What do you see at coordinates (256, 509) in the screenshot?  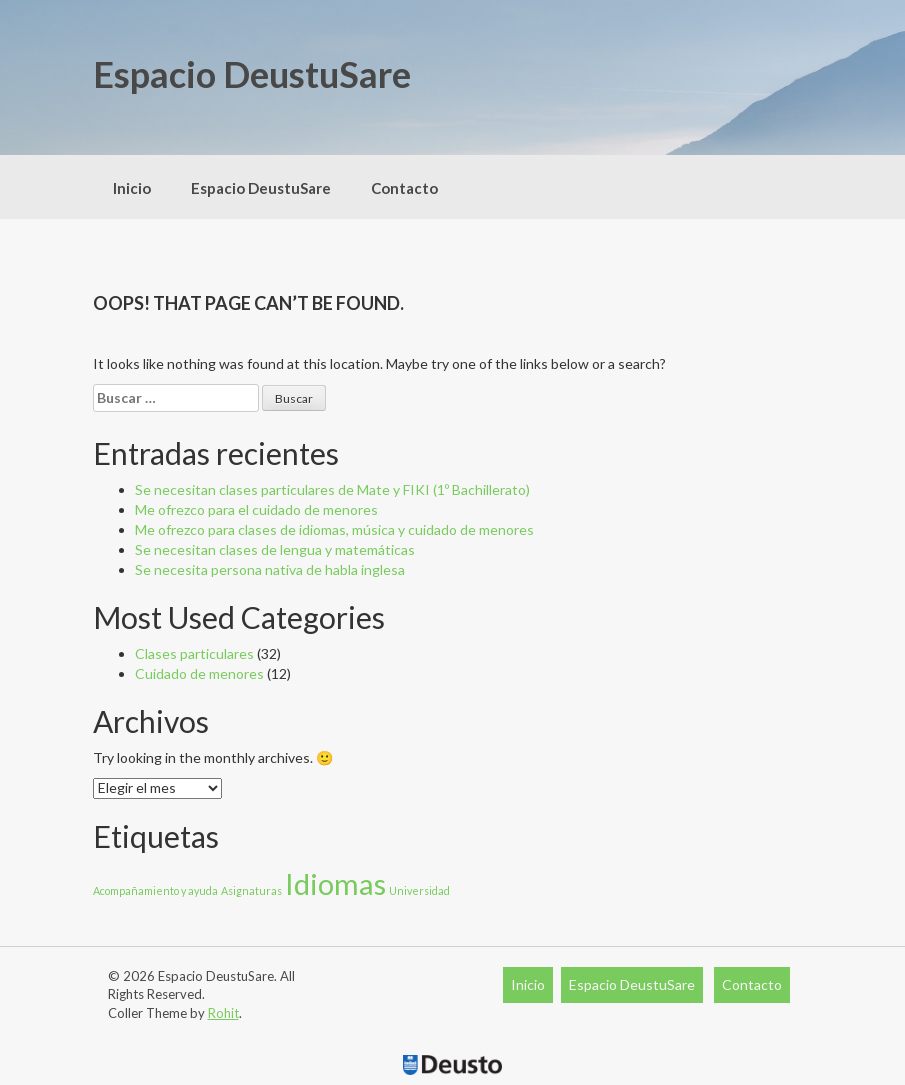 I see `Me ofrezco para el cuidado de menores` at bounding box center [256, 509].